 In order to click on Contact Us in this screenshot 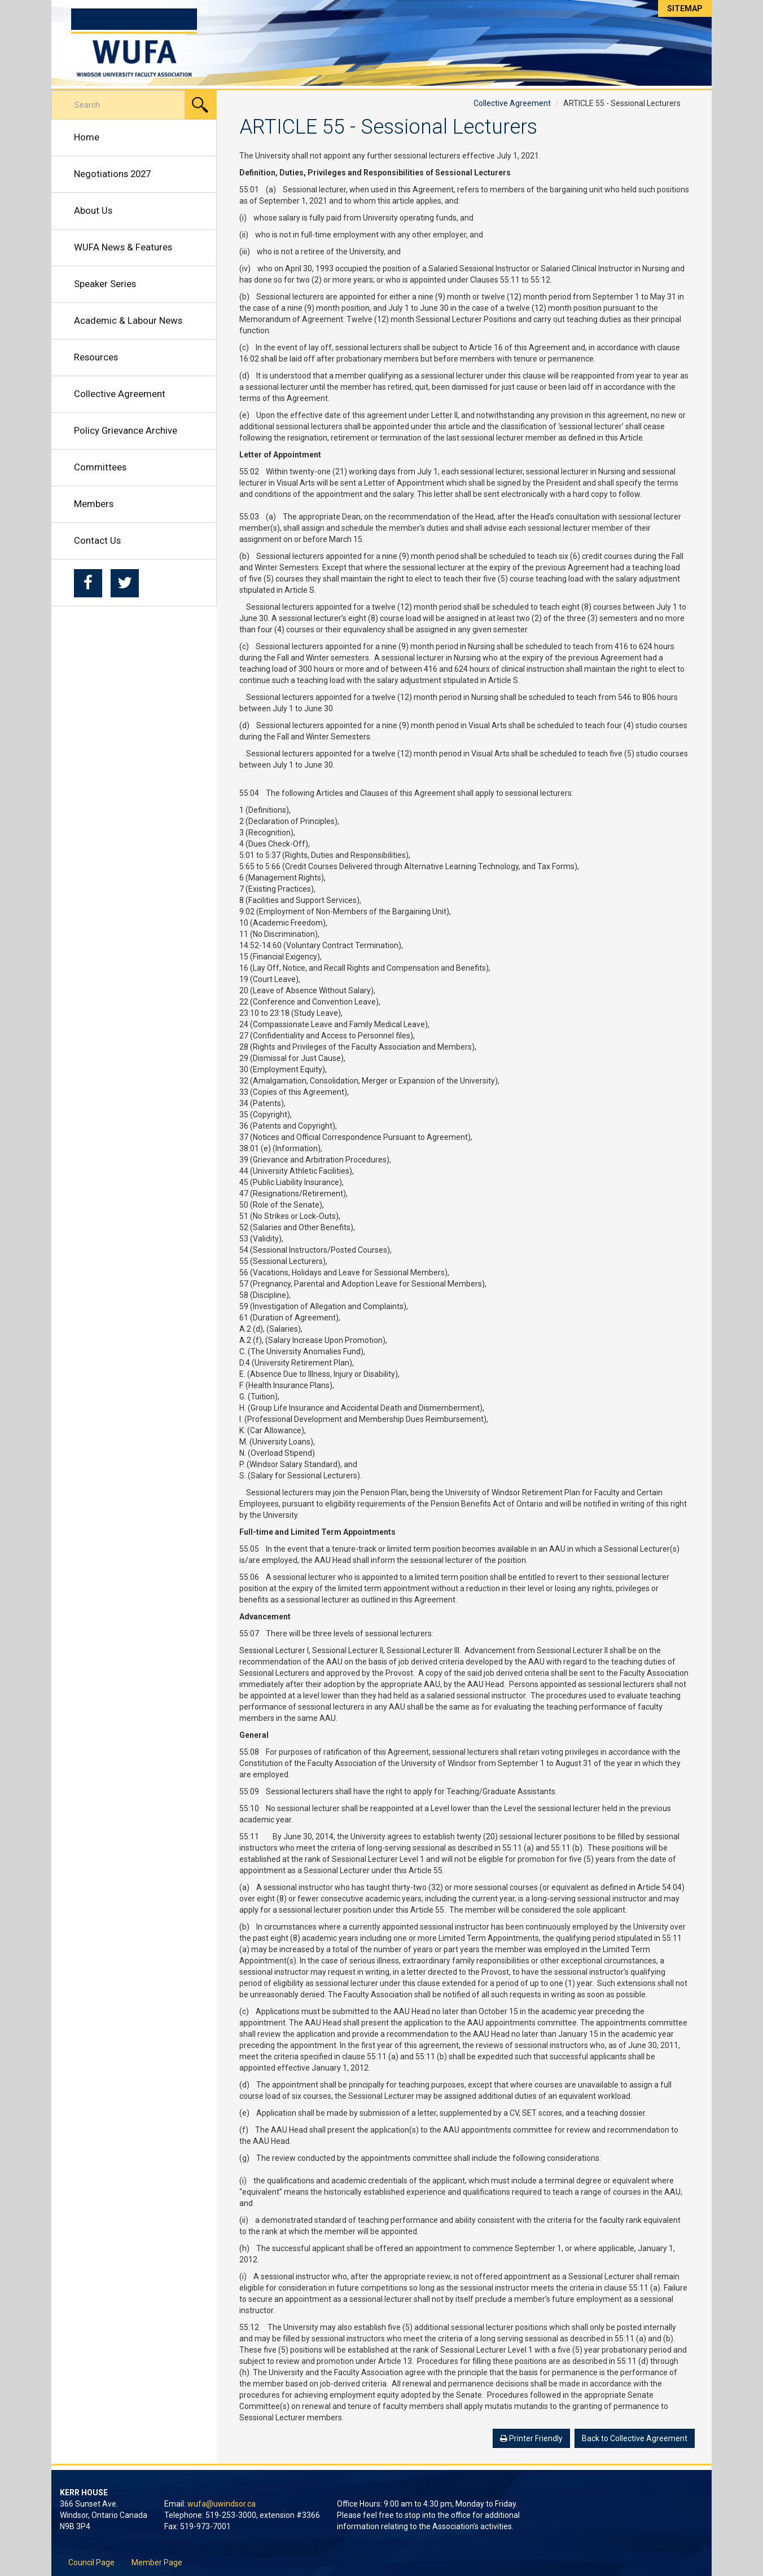, I will do `click(97, 540)`.